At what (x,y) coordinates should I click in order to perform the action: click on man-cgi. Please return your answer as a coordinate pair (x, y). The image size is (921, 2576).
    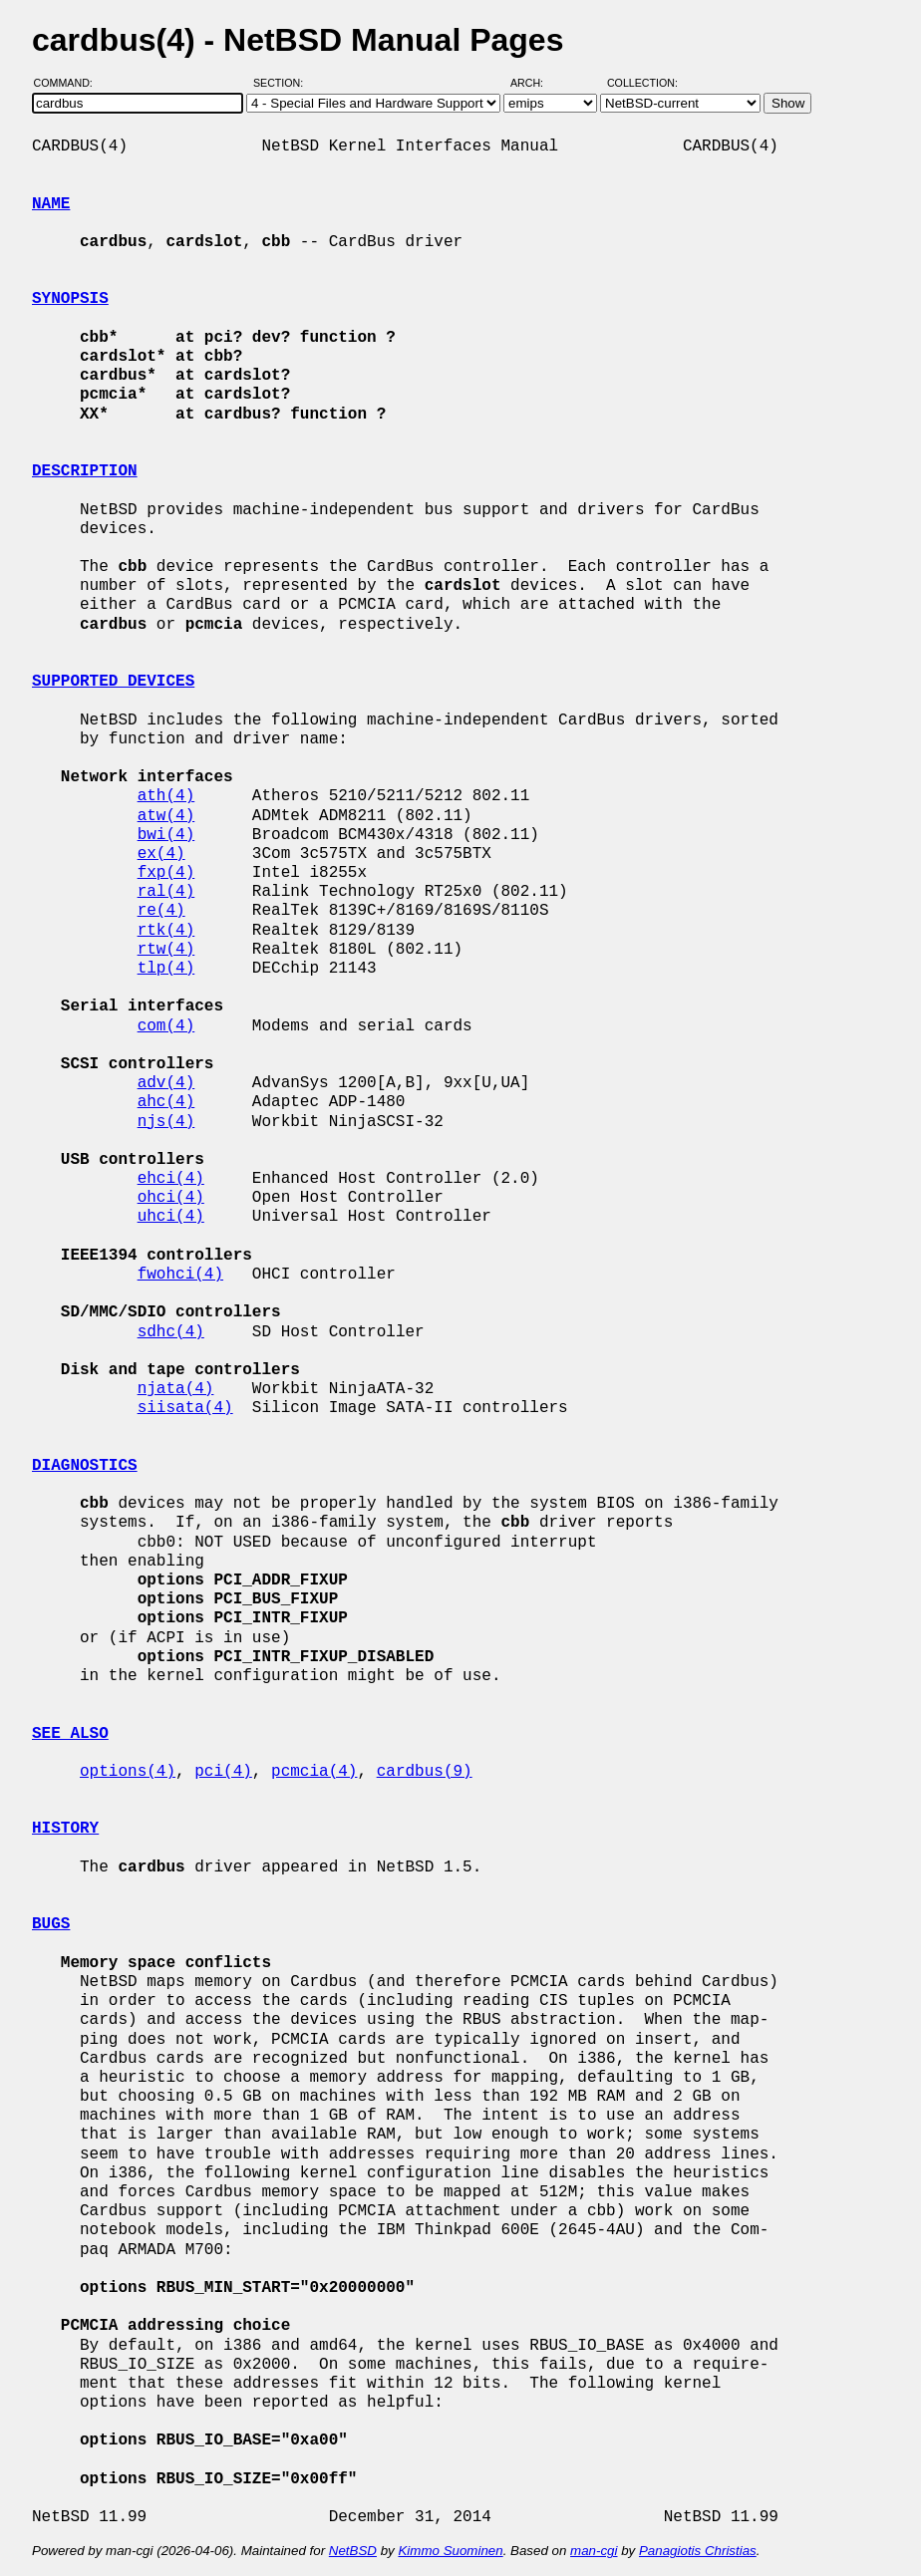
    Looking at the image, I should click on (593, 2550).